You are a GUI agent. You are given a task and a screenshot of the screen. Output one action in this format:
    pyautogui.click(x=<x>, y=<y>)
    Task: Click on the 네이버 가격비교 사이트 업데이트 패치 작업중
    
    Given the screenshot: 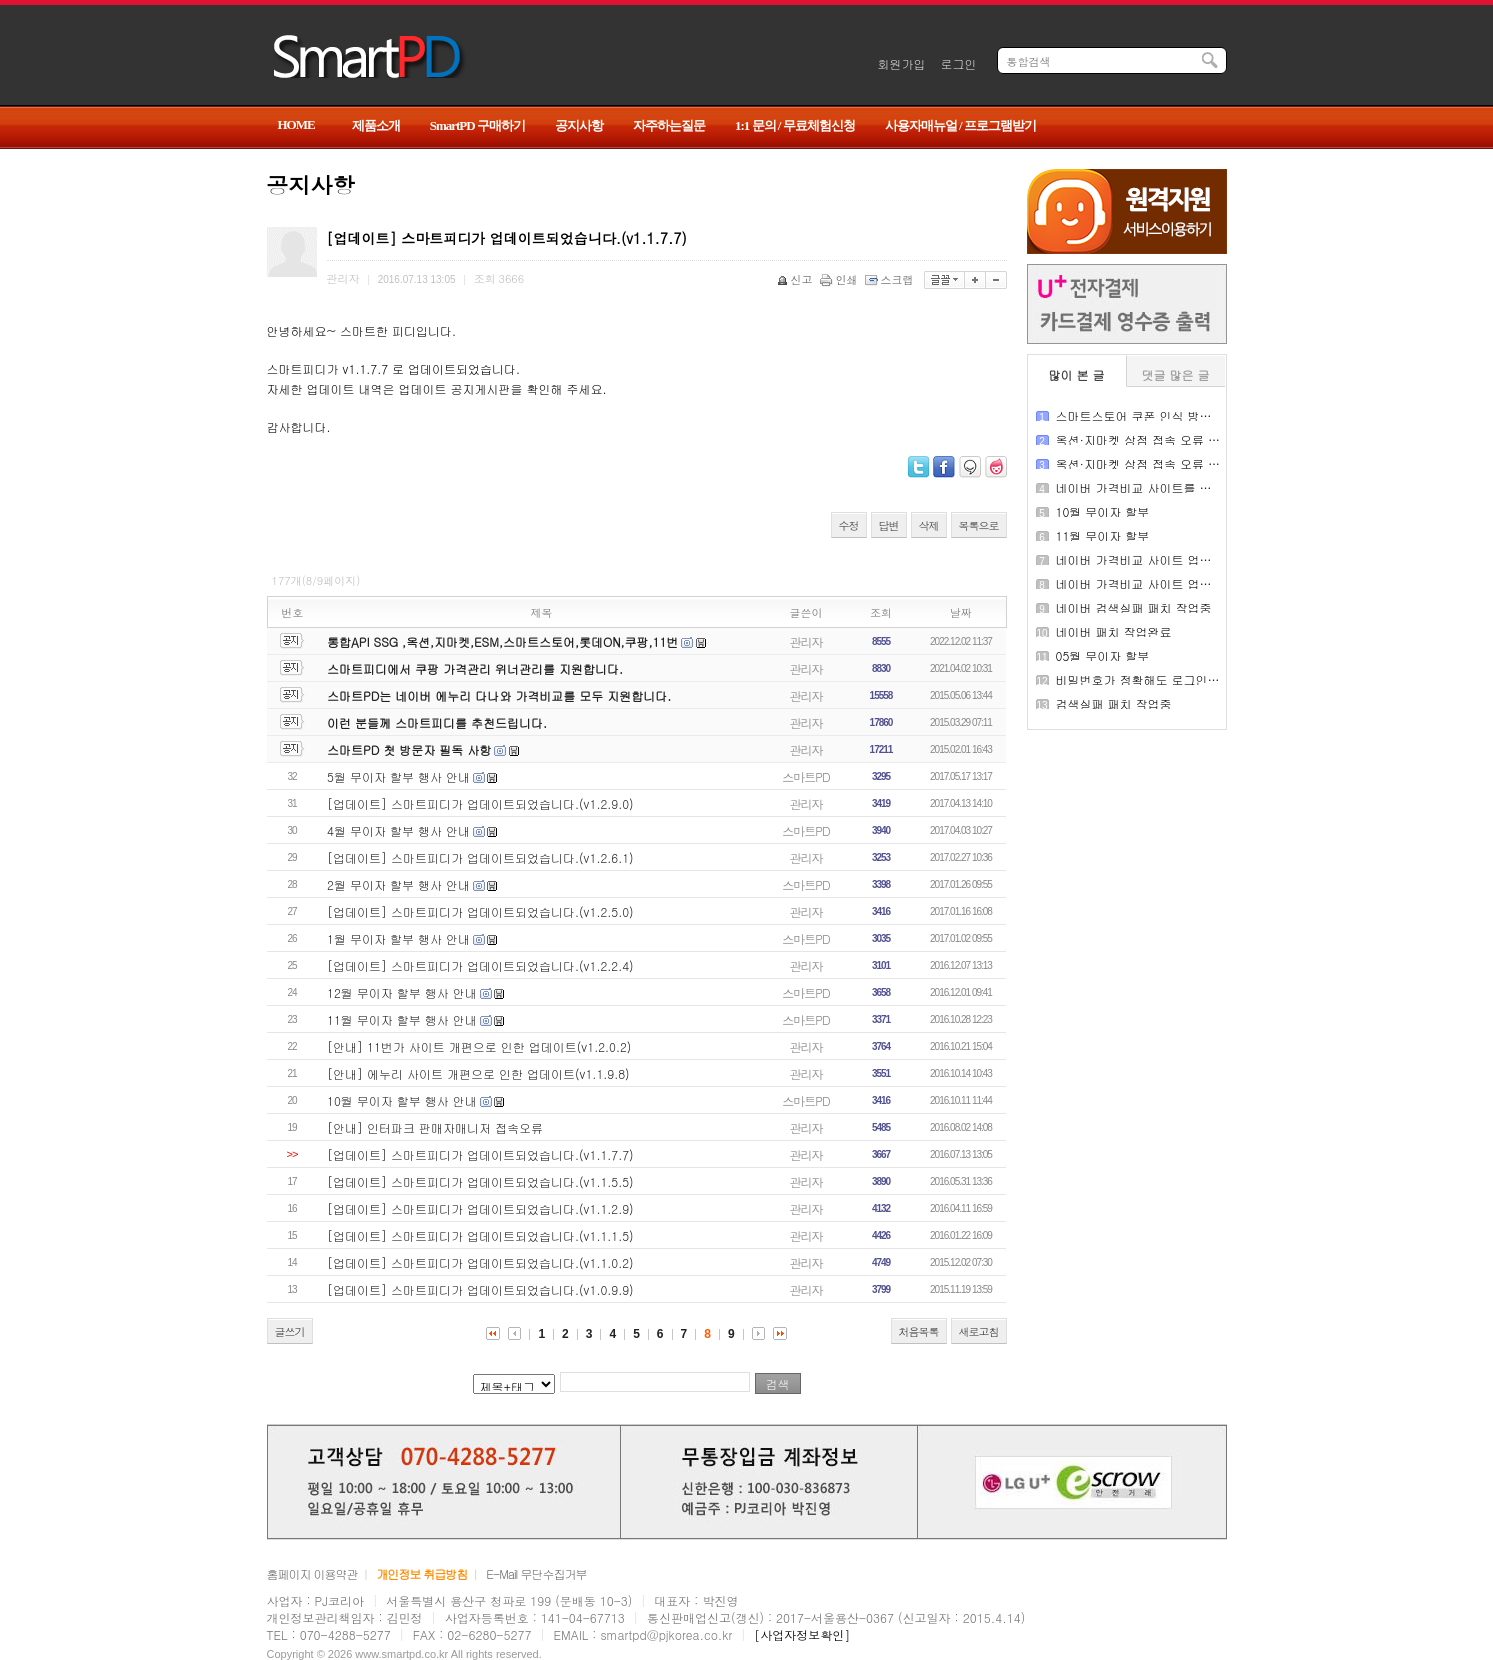 What is the action you would take?
    pyautogui.click(x=1180, y=559)
    